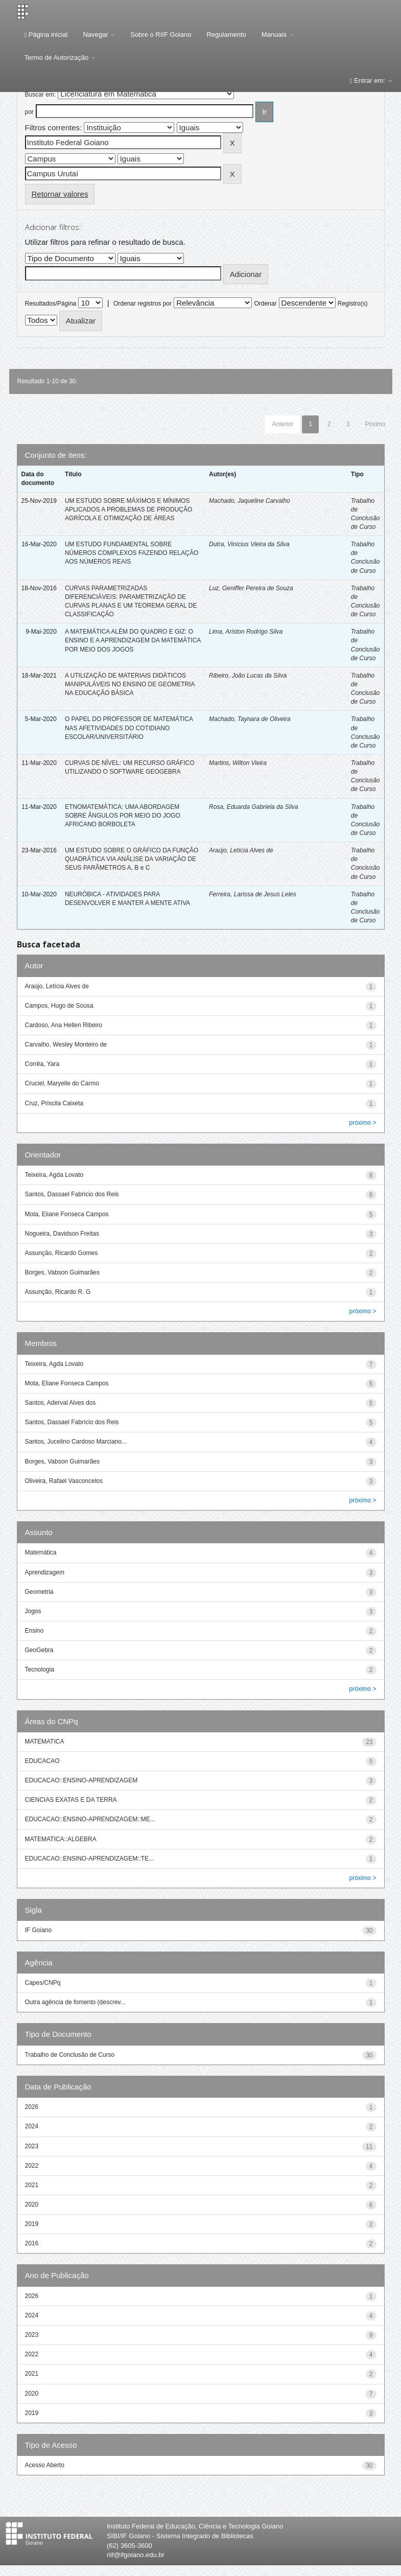 Image resolution: width=401 pixels, height=2576 pixels. I want to click on Machado, Taynara de Oliveira, so click(250, 719).